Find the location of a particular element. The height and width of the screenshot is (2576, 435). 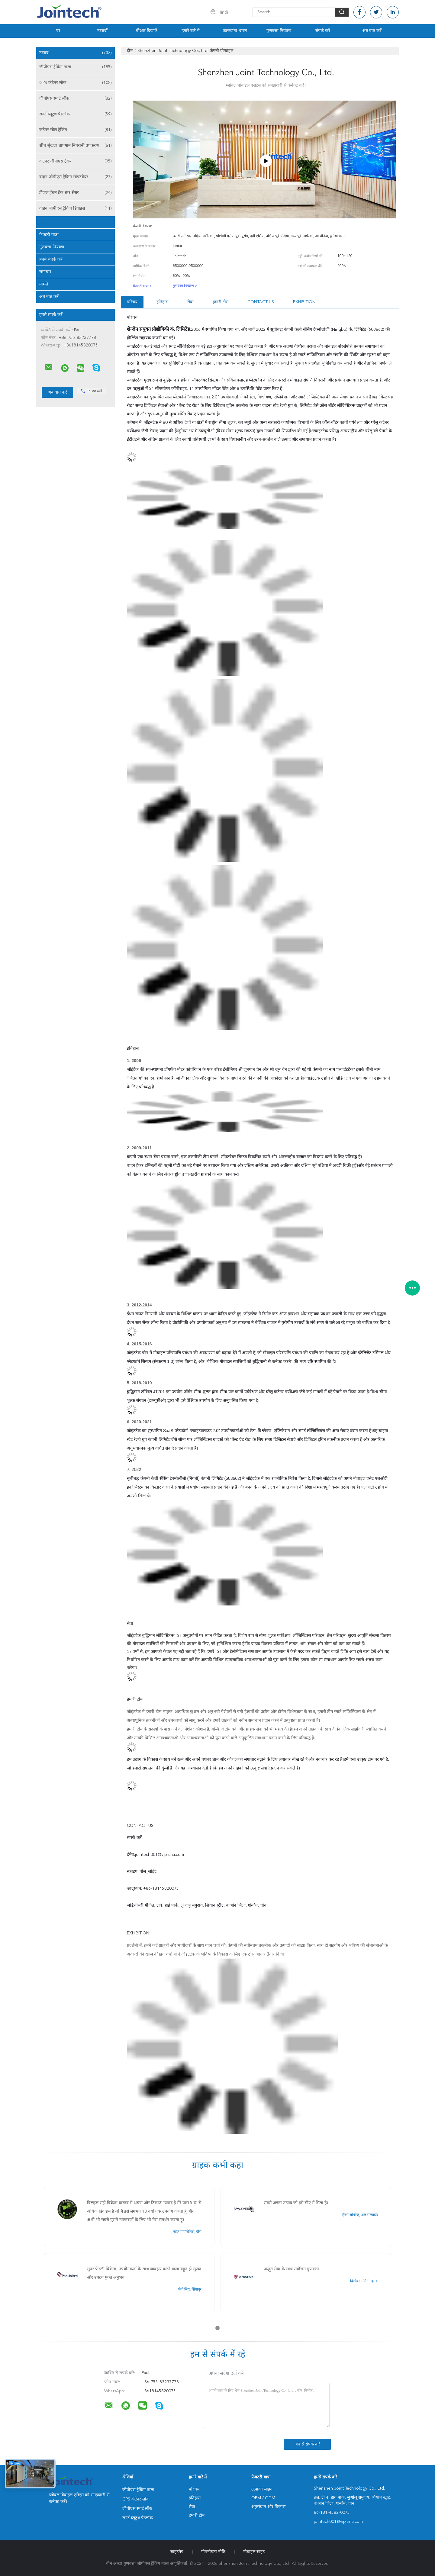

उत्पाद is located at coordinates (75, 53).